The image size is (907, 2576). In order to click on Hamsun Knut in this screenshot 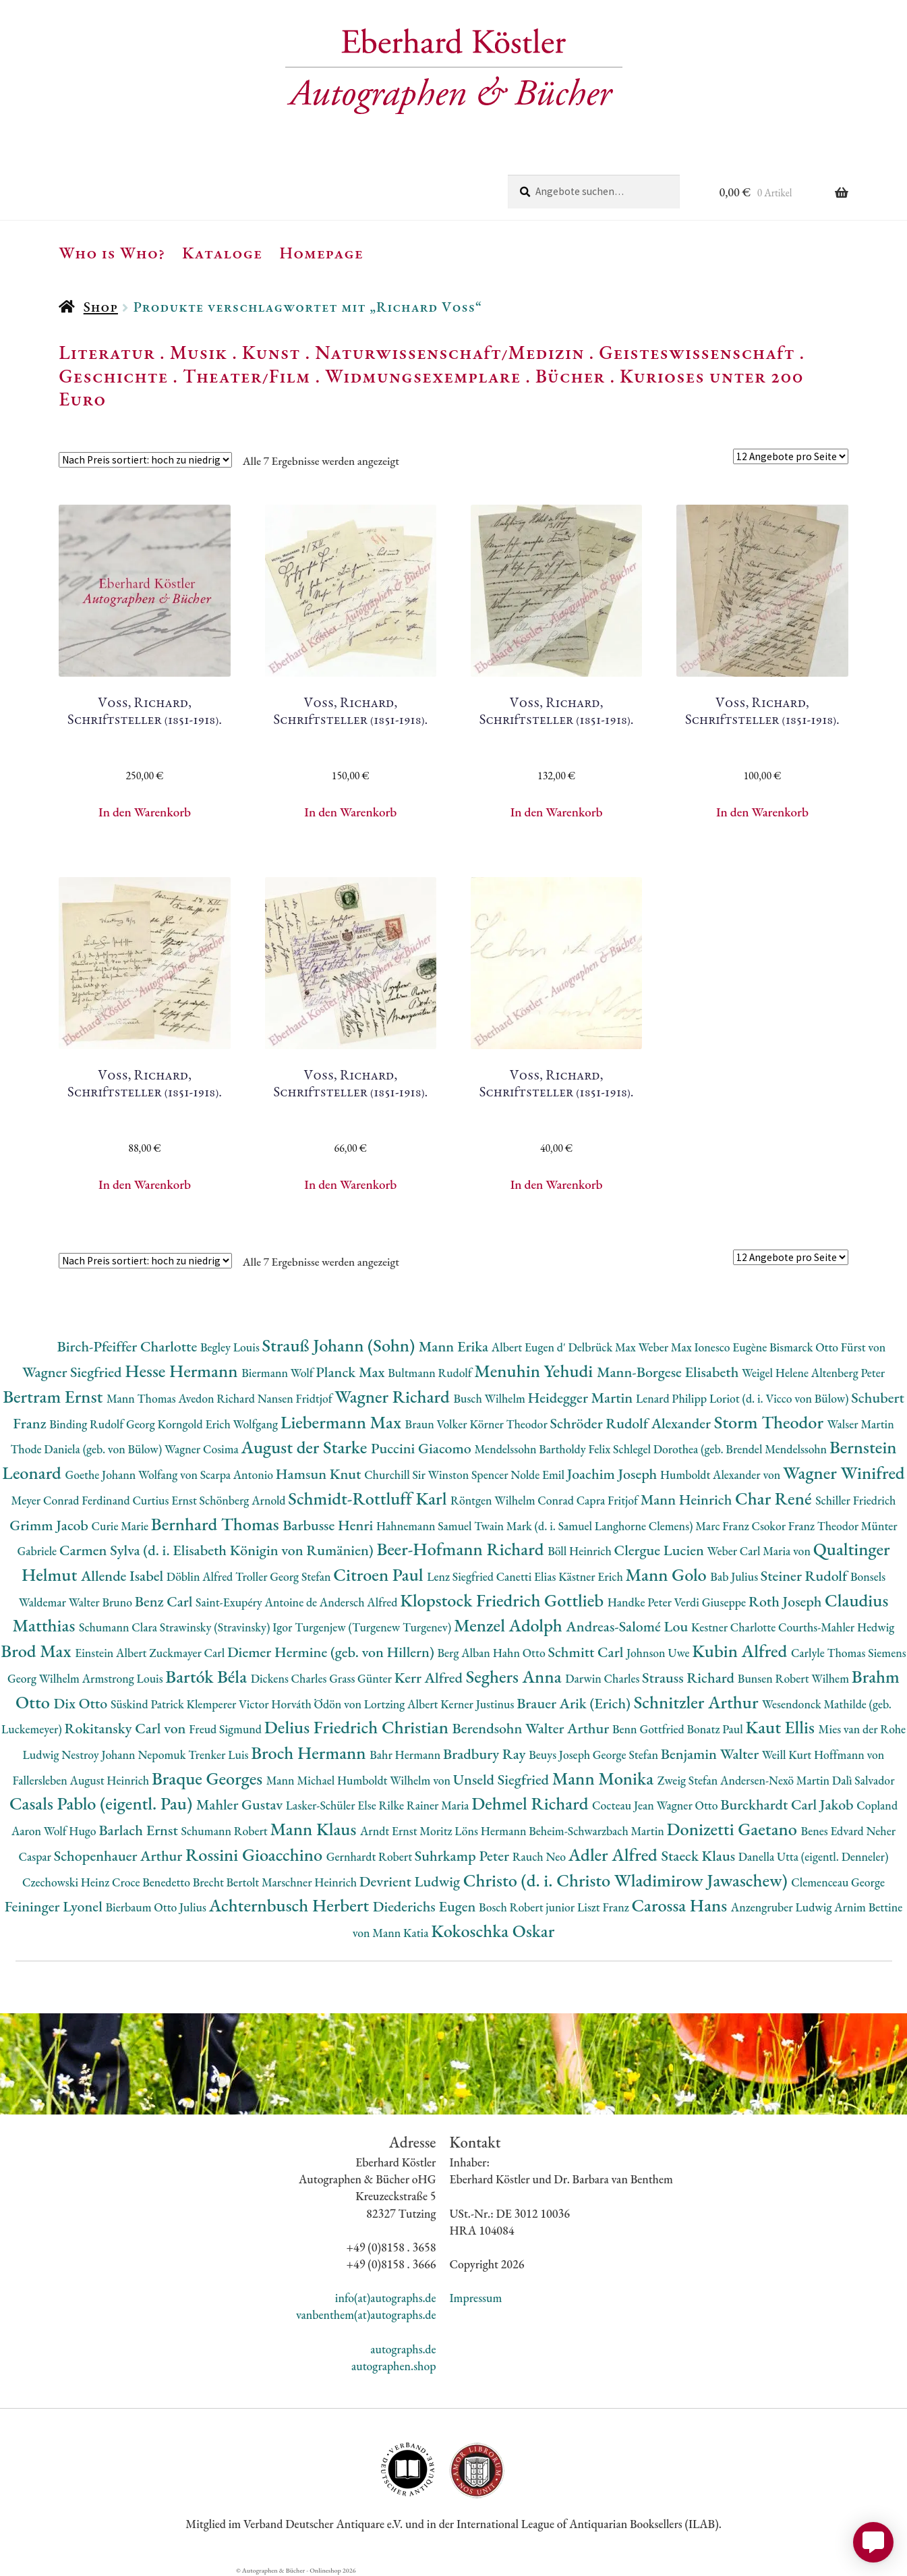, I will do `click(320, 1474)`.